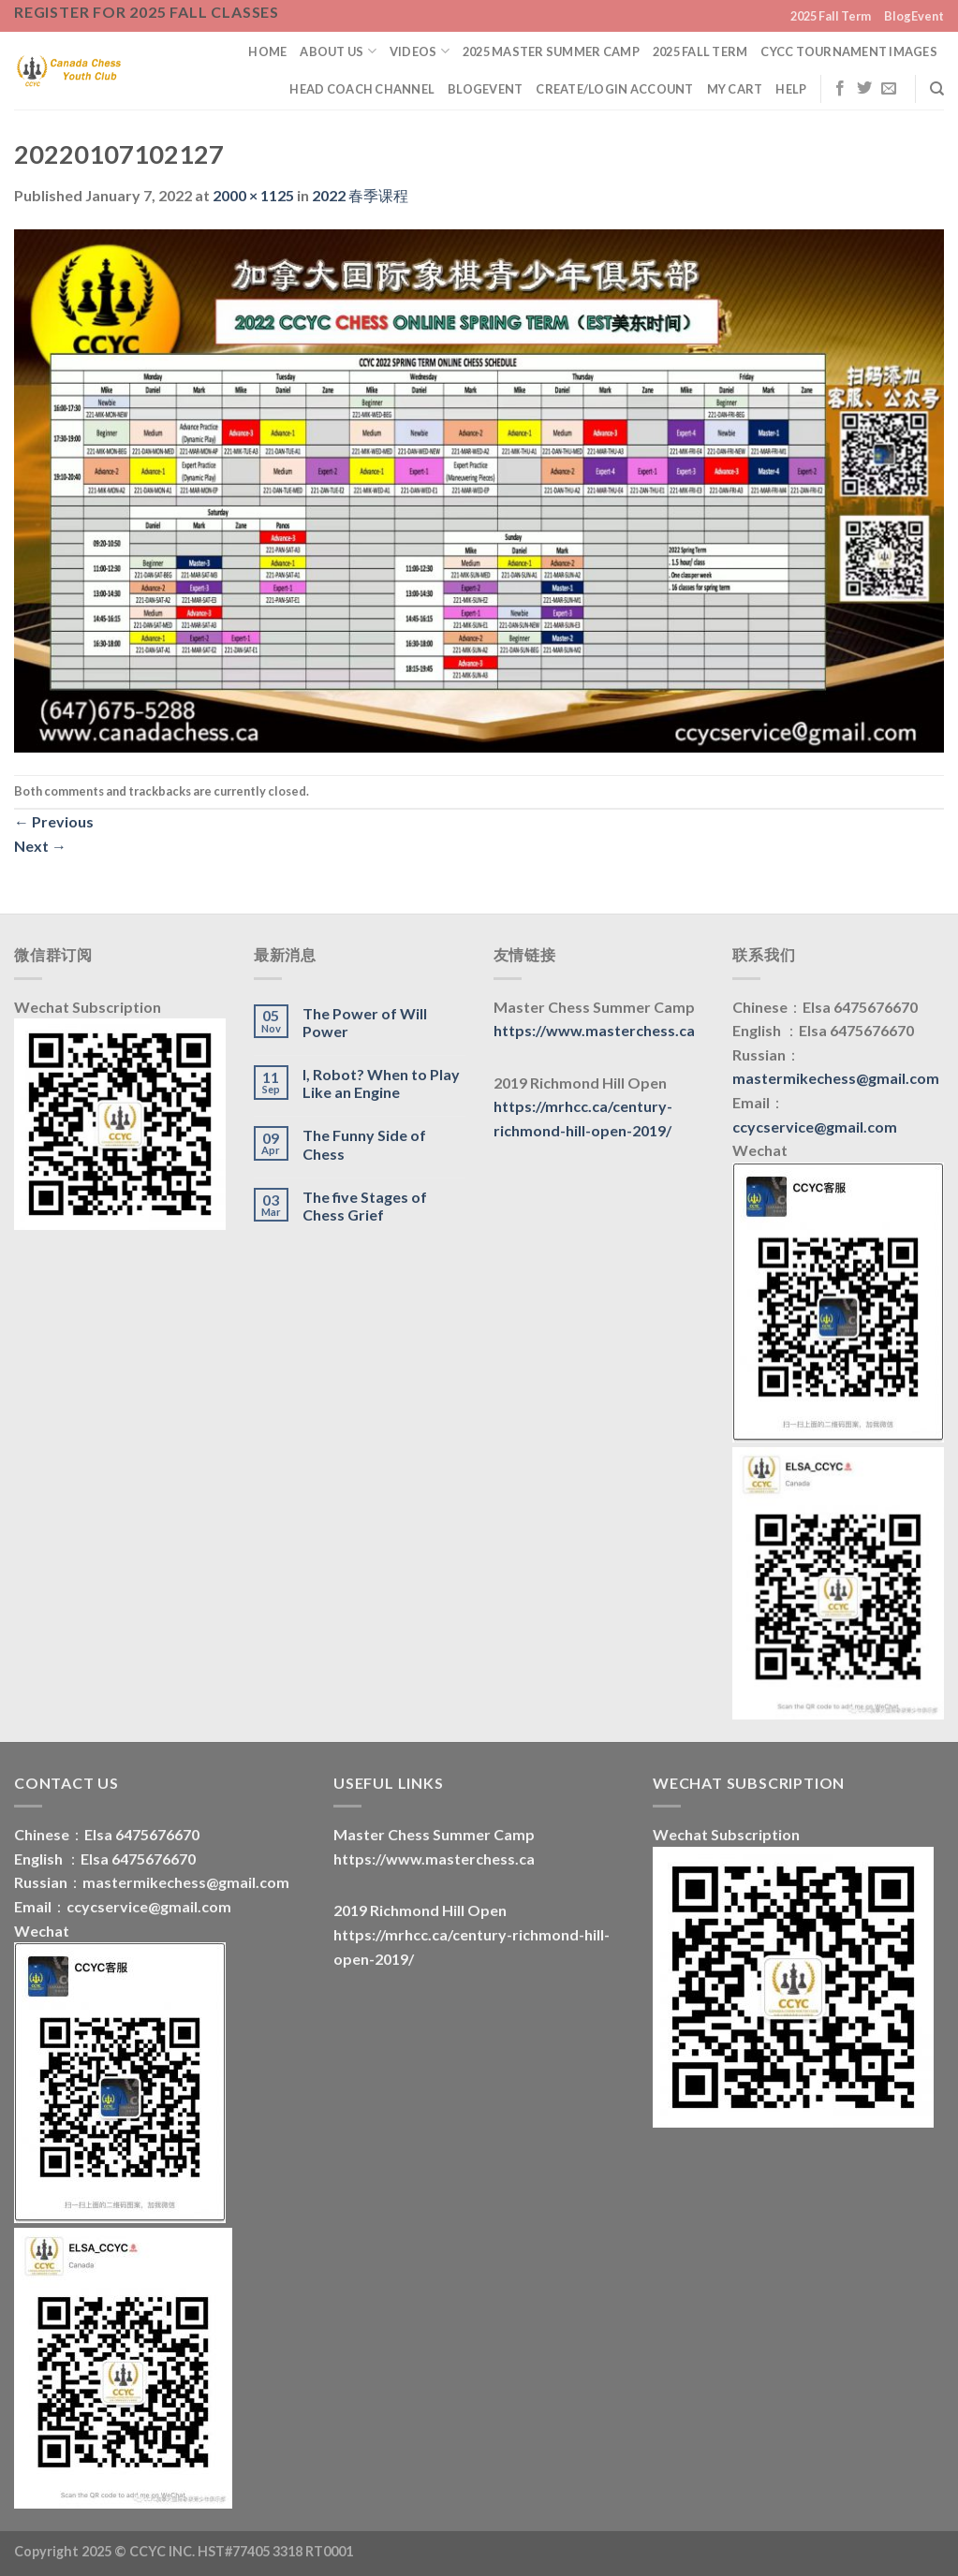 The height and width of the screenshot is (2576, 958). Describe the element at coordinates (381, 1083) in the screenshot. I see `I, Robot? When to Play Like an Engine` at that location.